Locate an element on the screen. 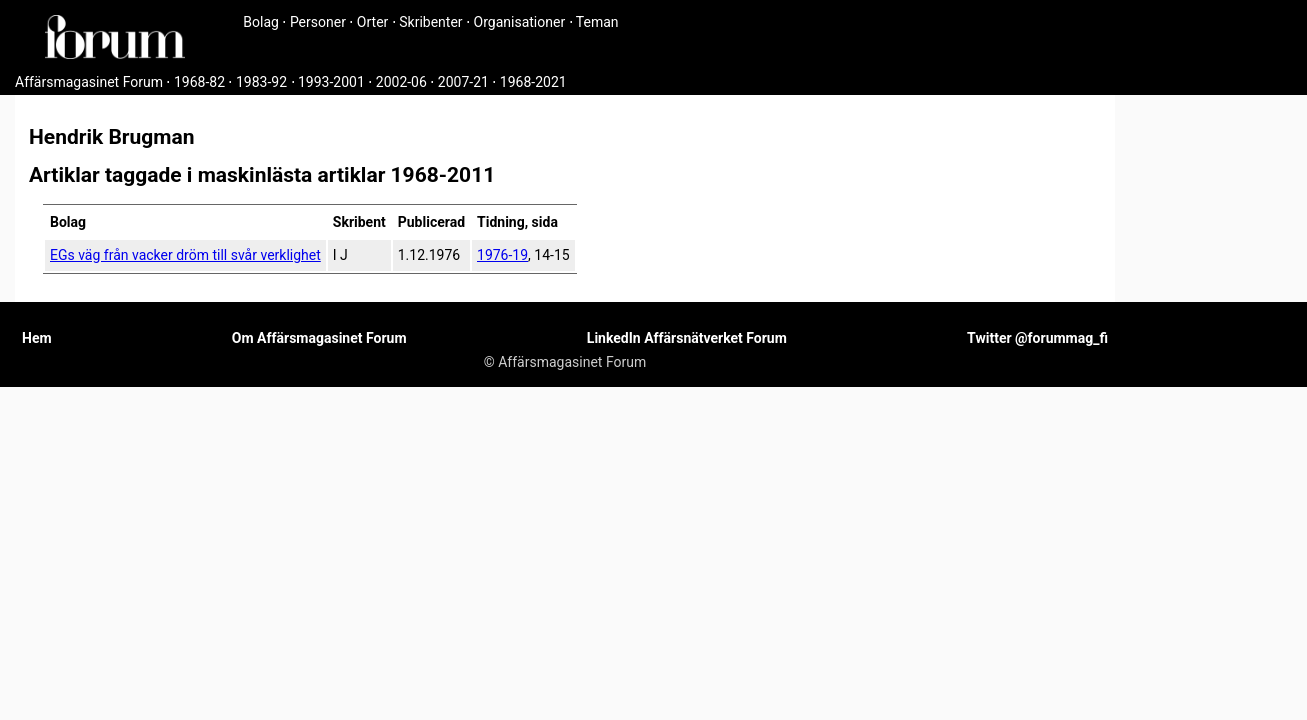  Bolag is located at coordinates (261, 22).